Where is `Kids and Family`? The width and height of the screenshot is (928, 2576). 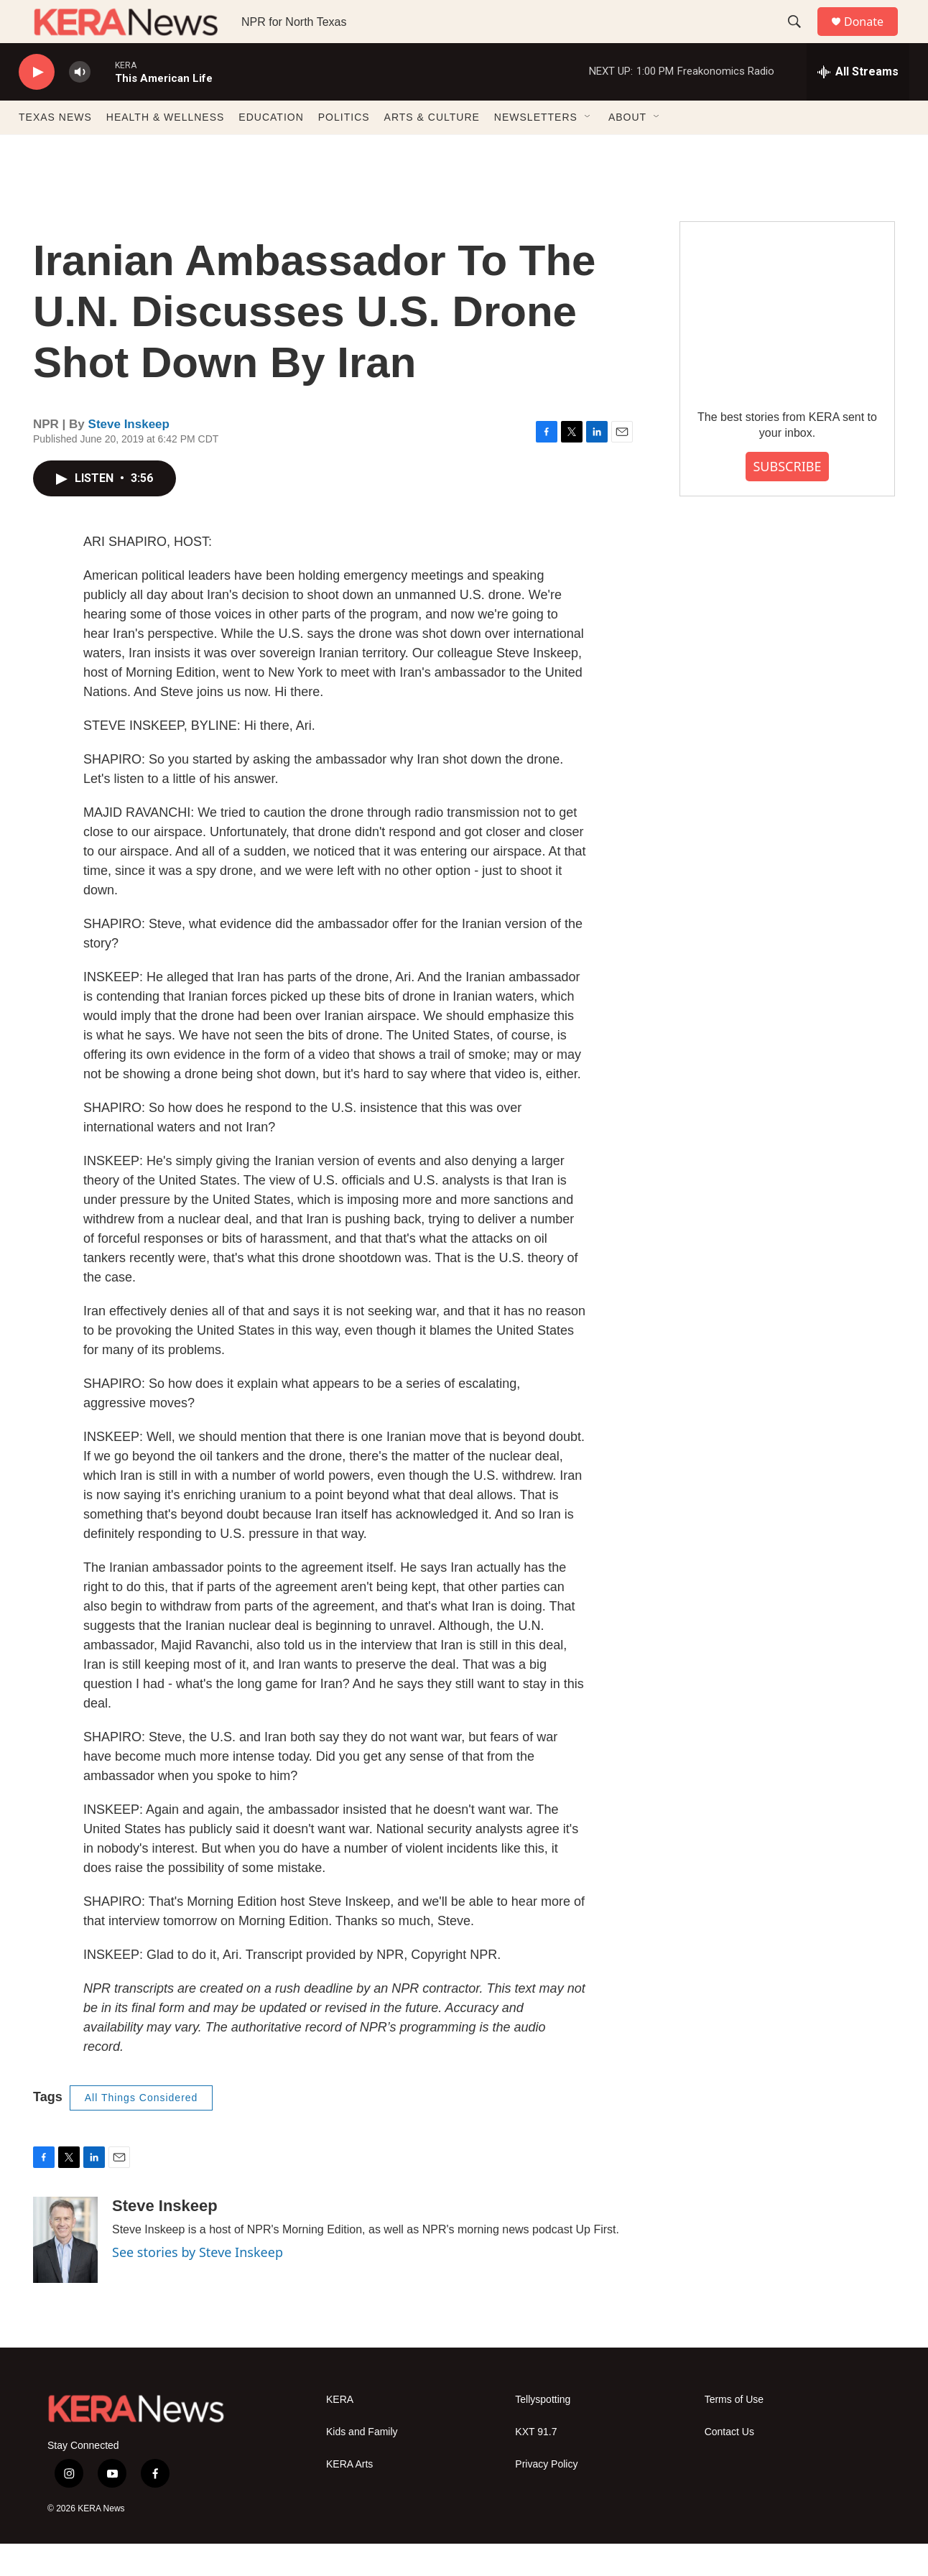 Kids and Family is located at coordinates (362, 2464).